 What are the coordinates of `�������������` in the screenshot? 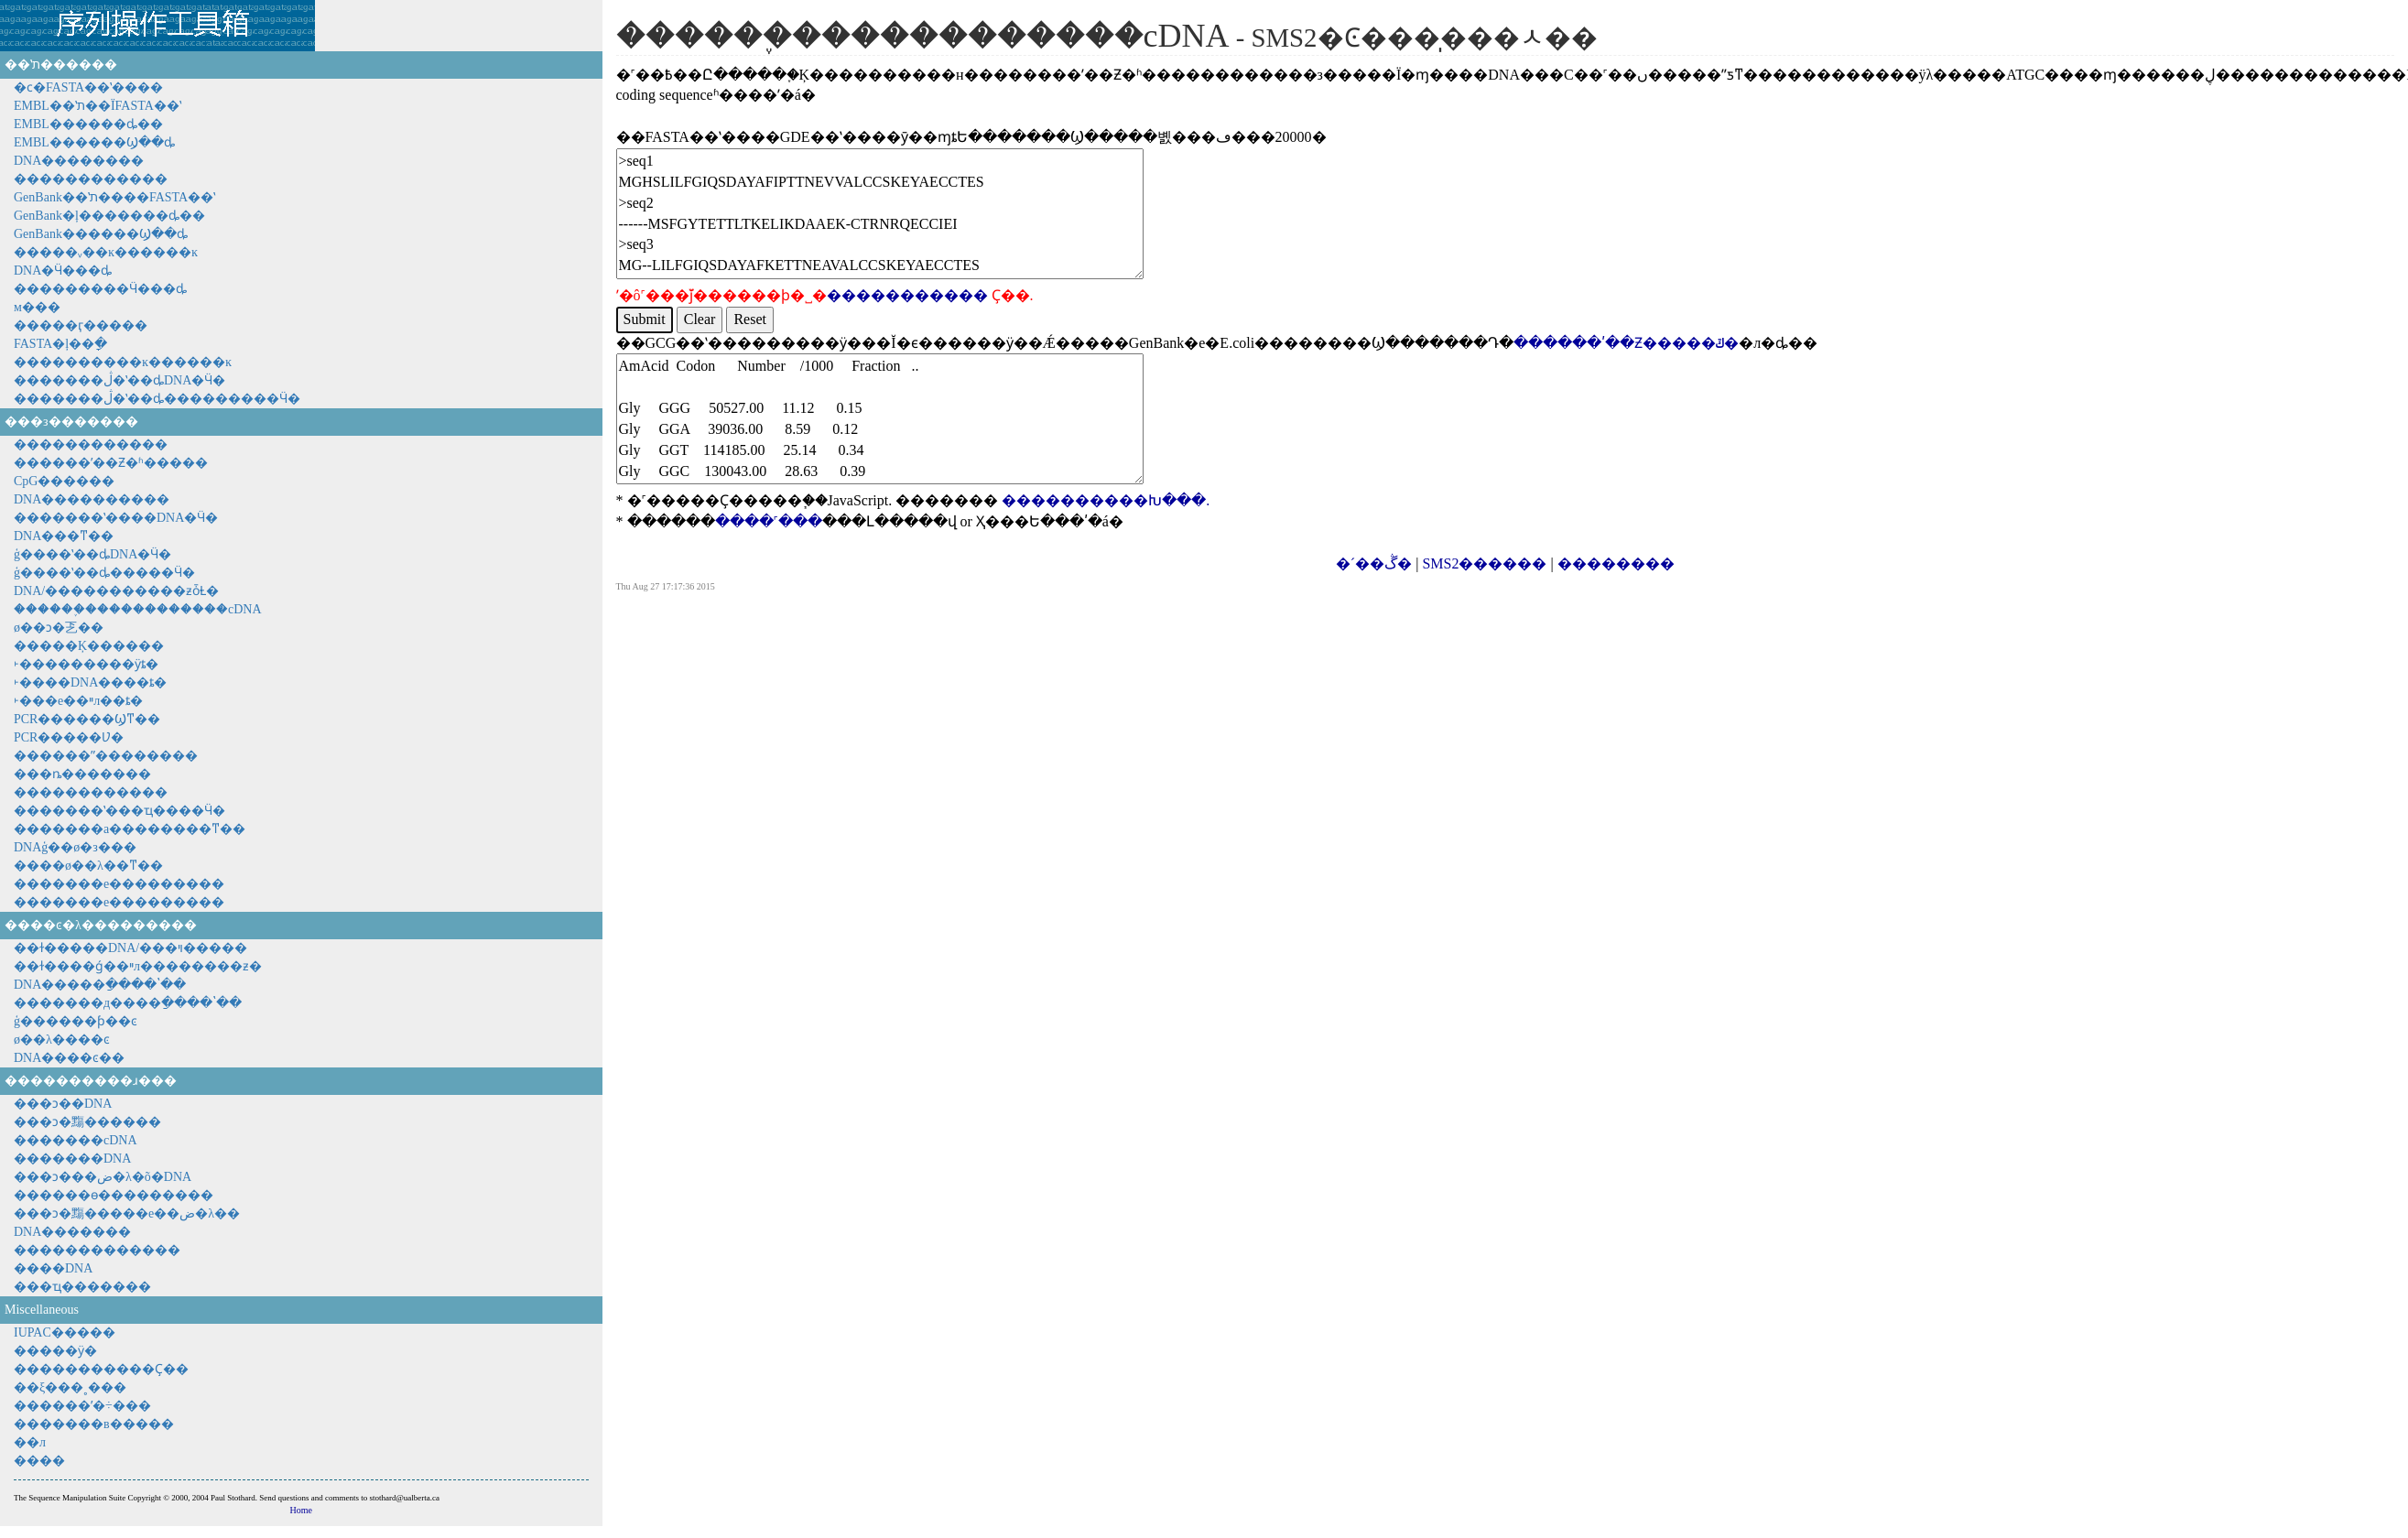 It's located at (97, 1250).